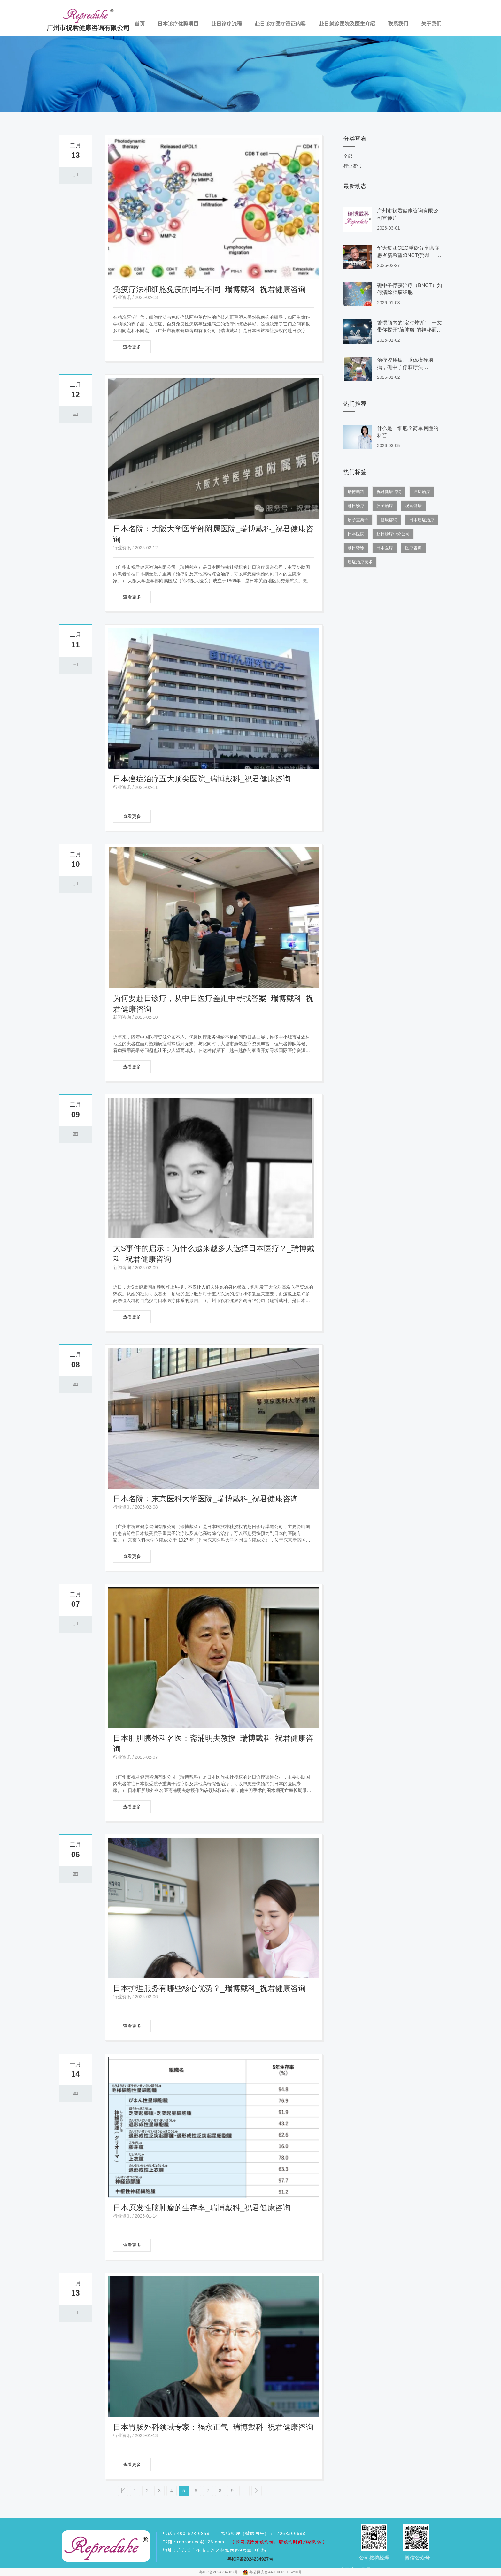 The image size is (501, 2576). I want to click on 日本医疗, so click(384, 547).